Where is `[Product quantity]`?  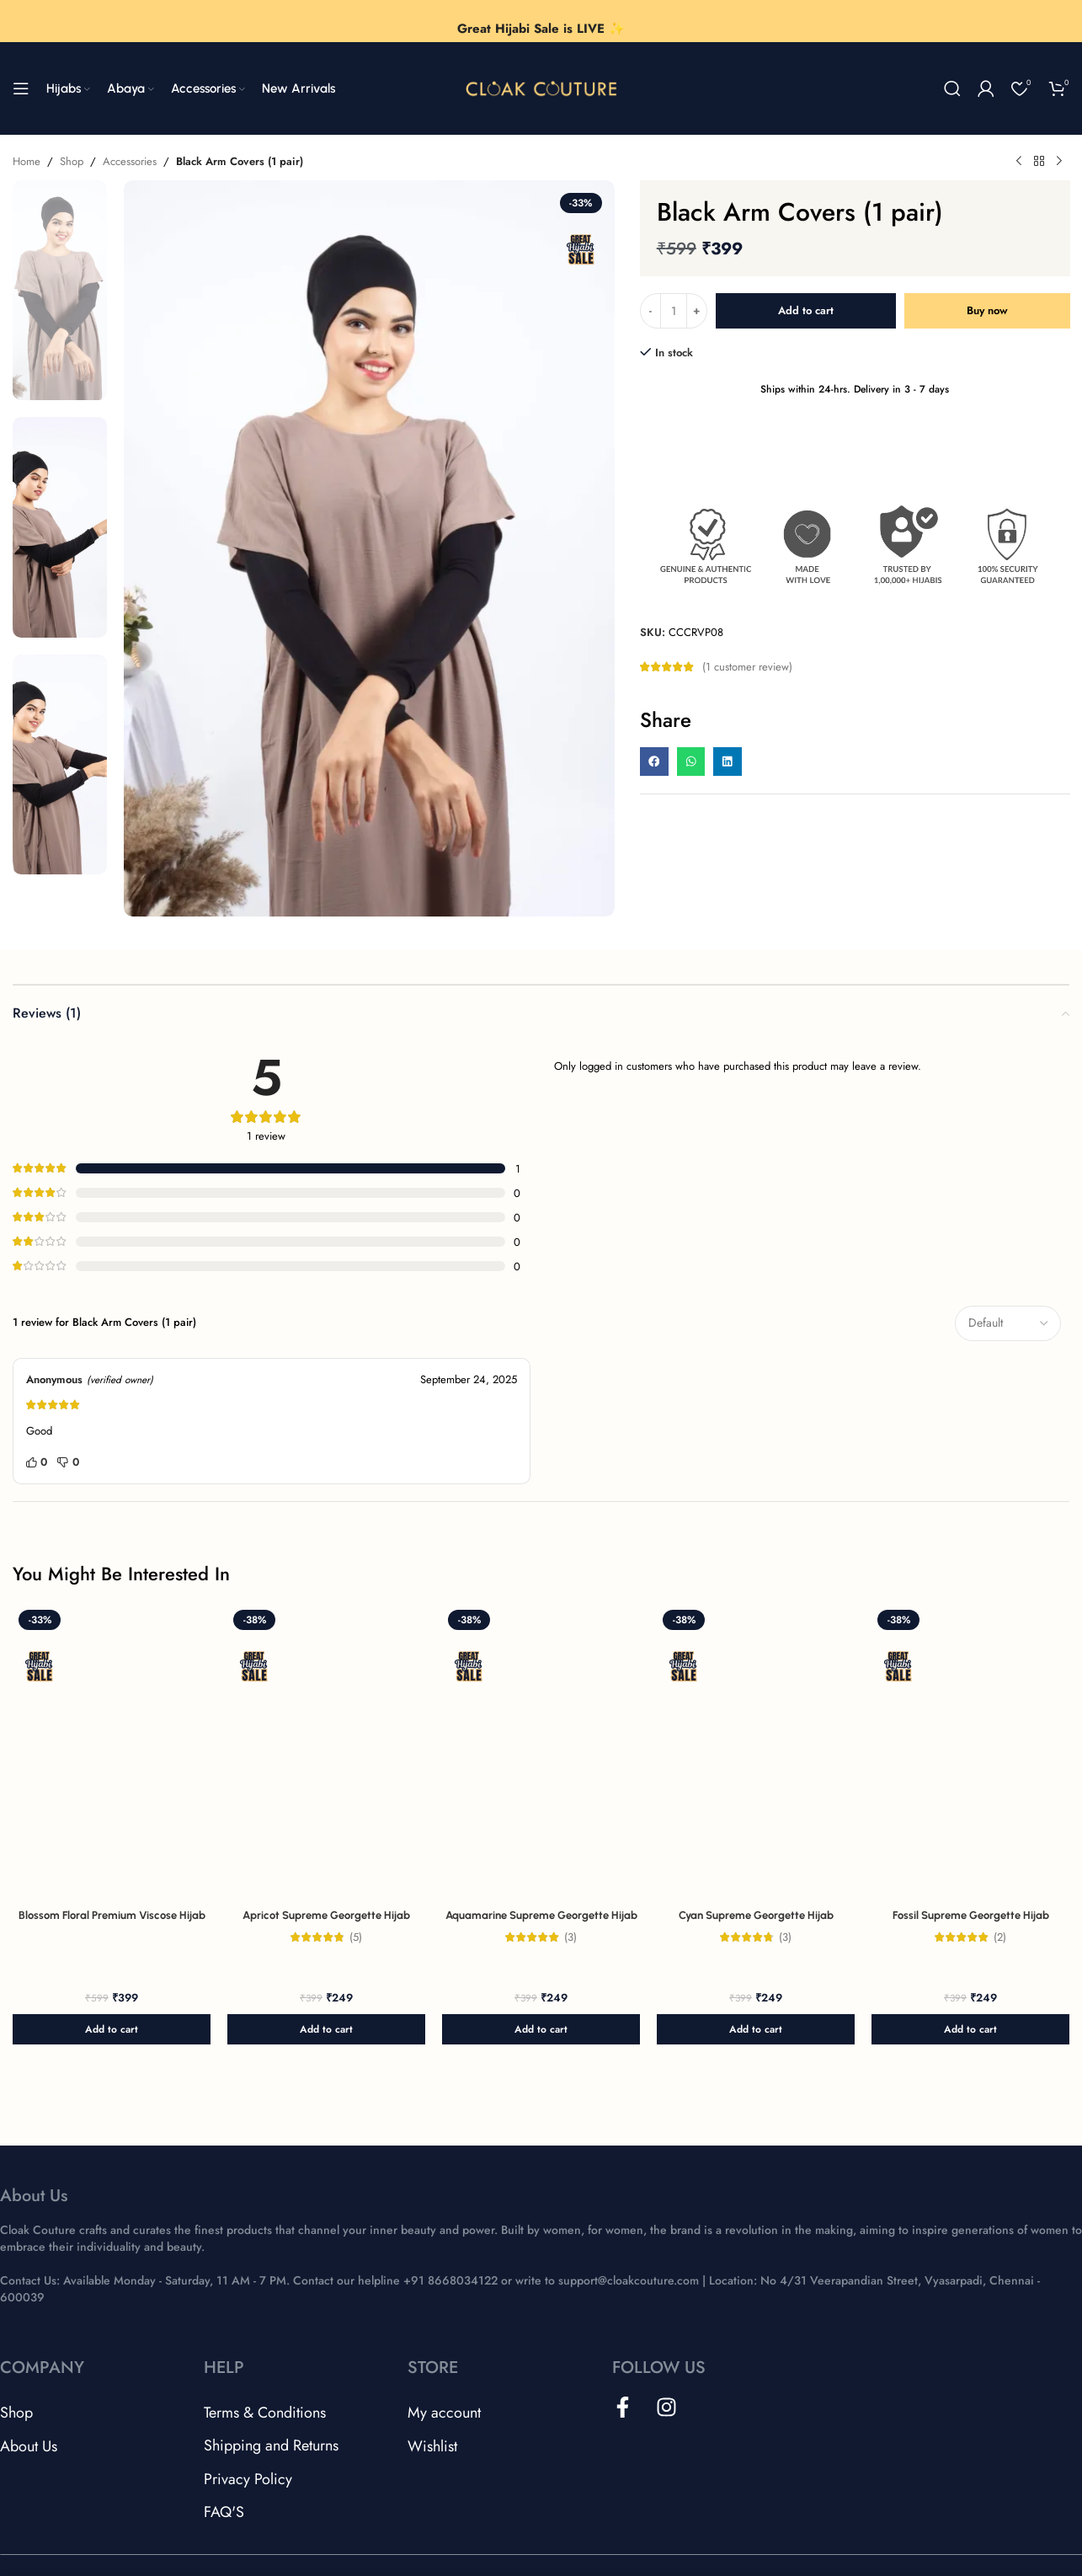 [Product quantity] is located at coordinates (673, 311).